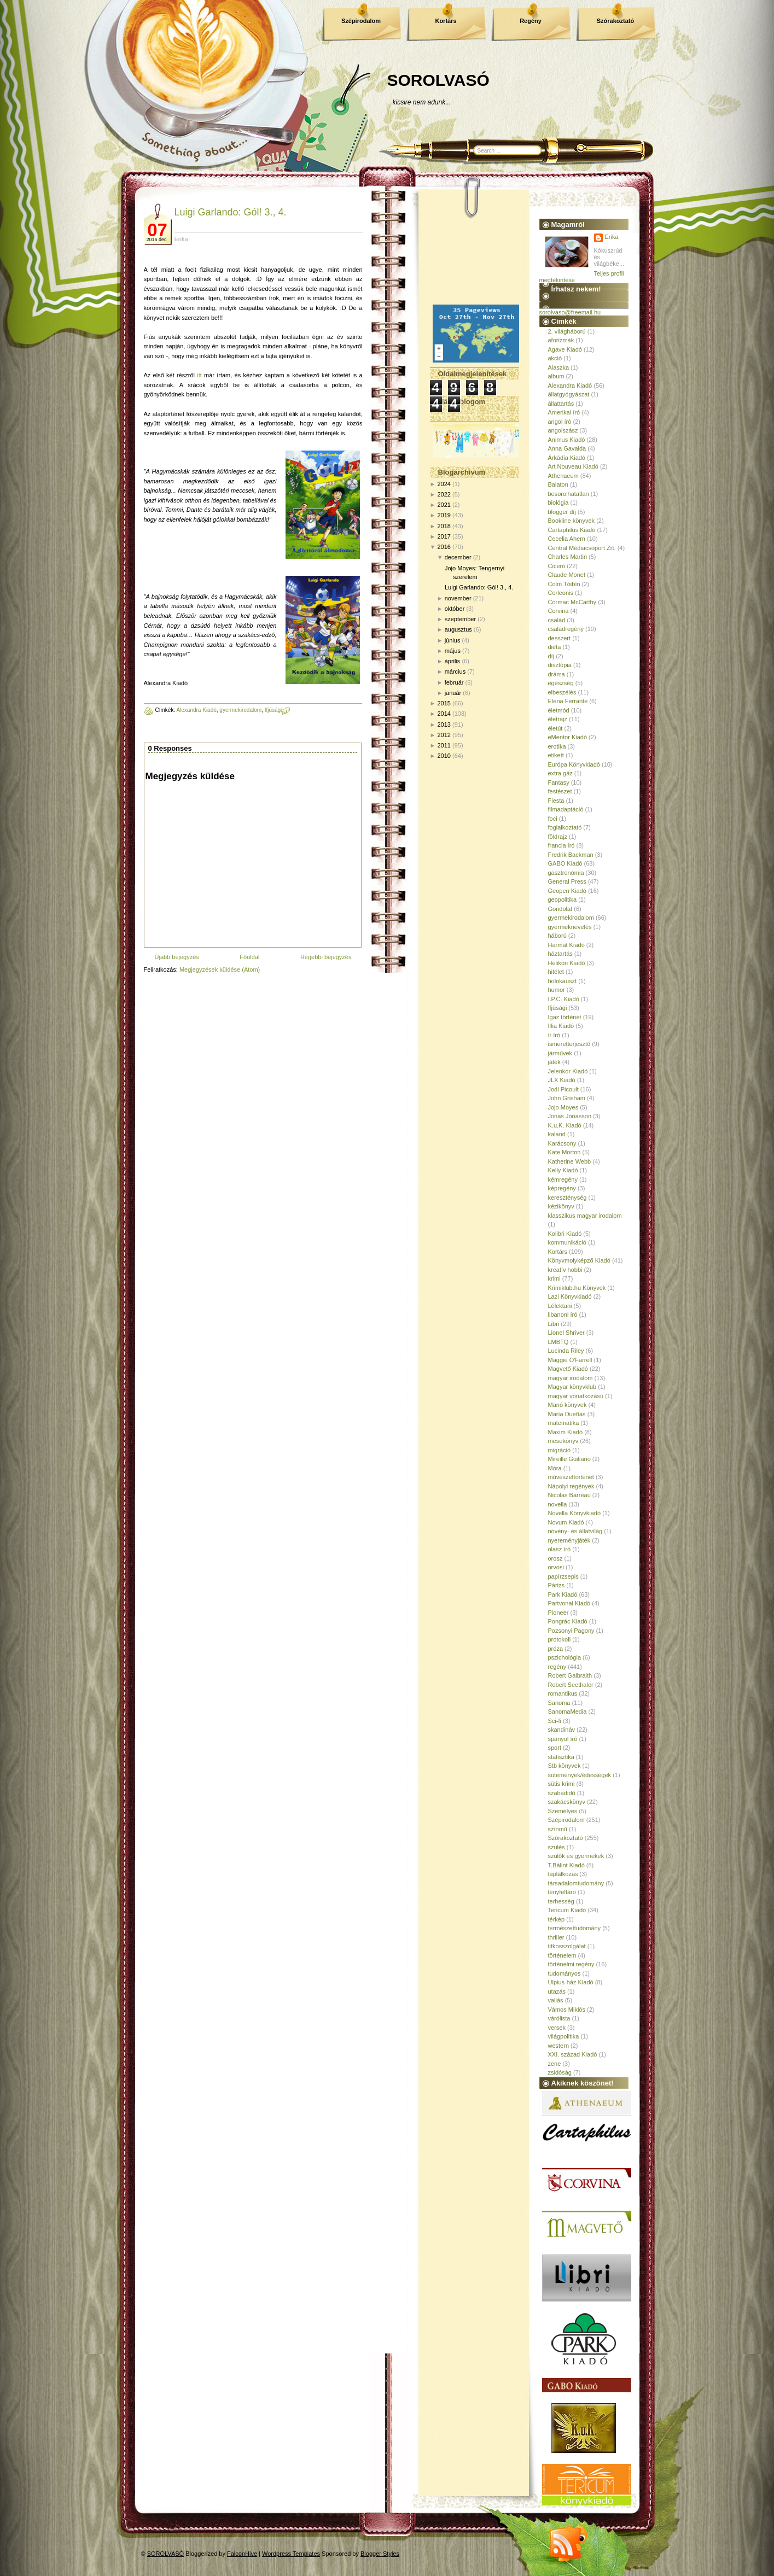 This screenshot has height=2576, width=774. I want to click on angol író, so click(560, 421).